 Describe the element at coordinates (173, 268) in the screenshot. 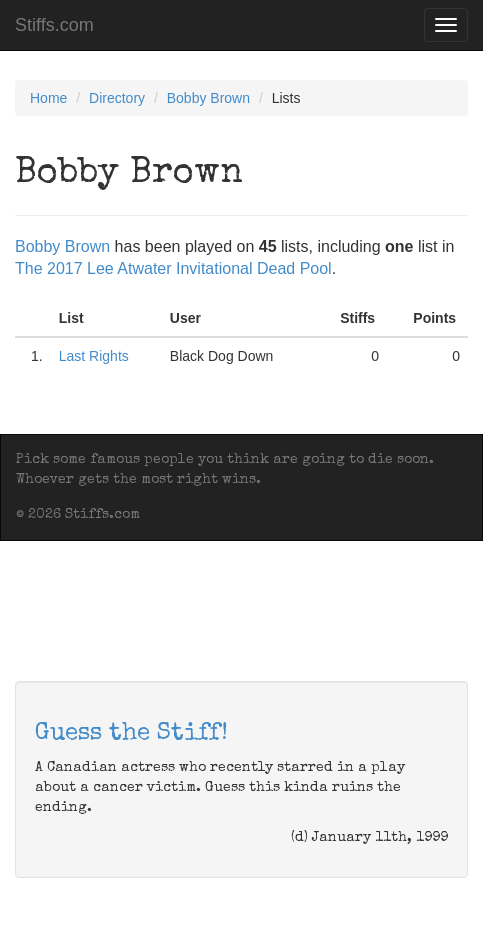

I see `The 2017 Lee Atwater Invitational Dead Pool` at that location.